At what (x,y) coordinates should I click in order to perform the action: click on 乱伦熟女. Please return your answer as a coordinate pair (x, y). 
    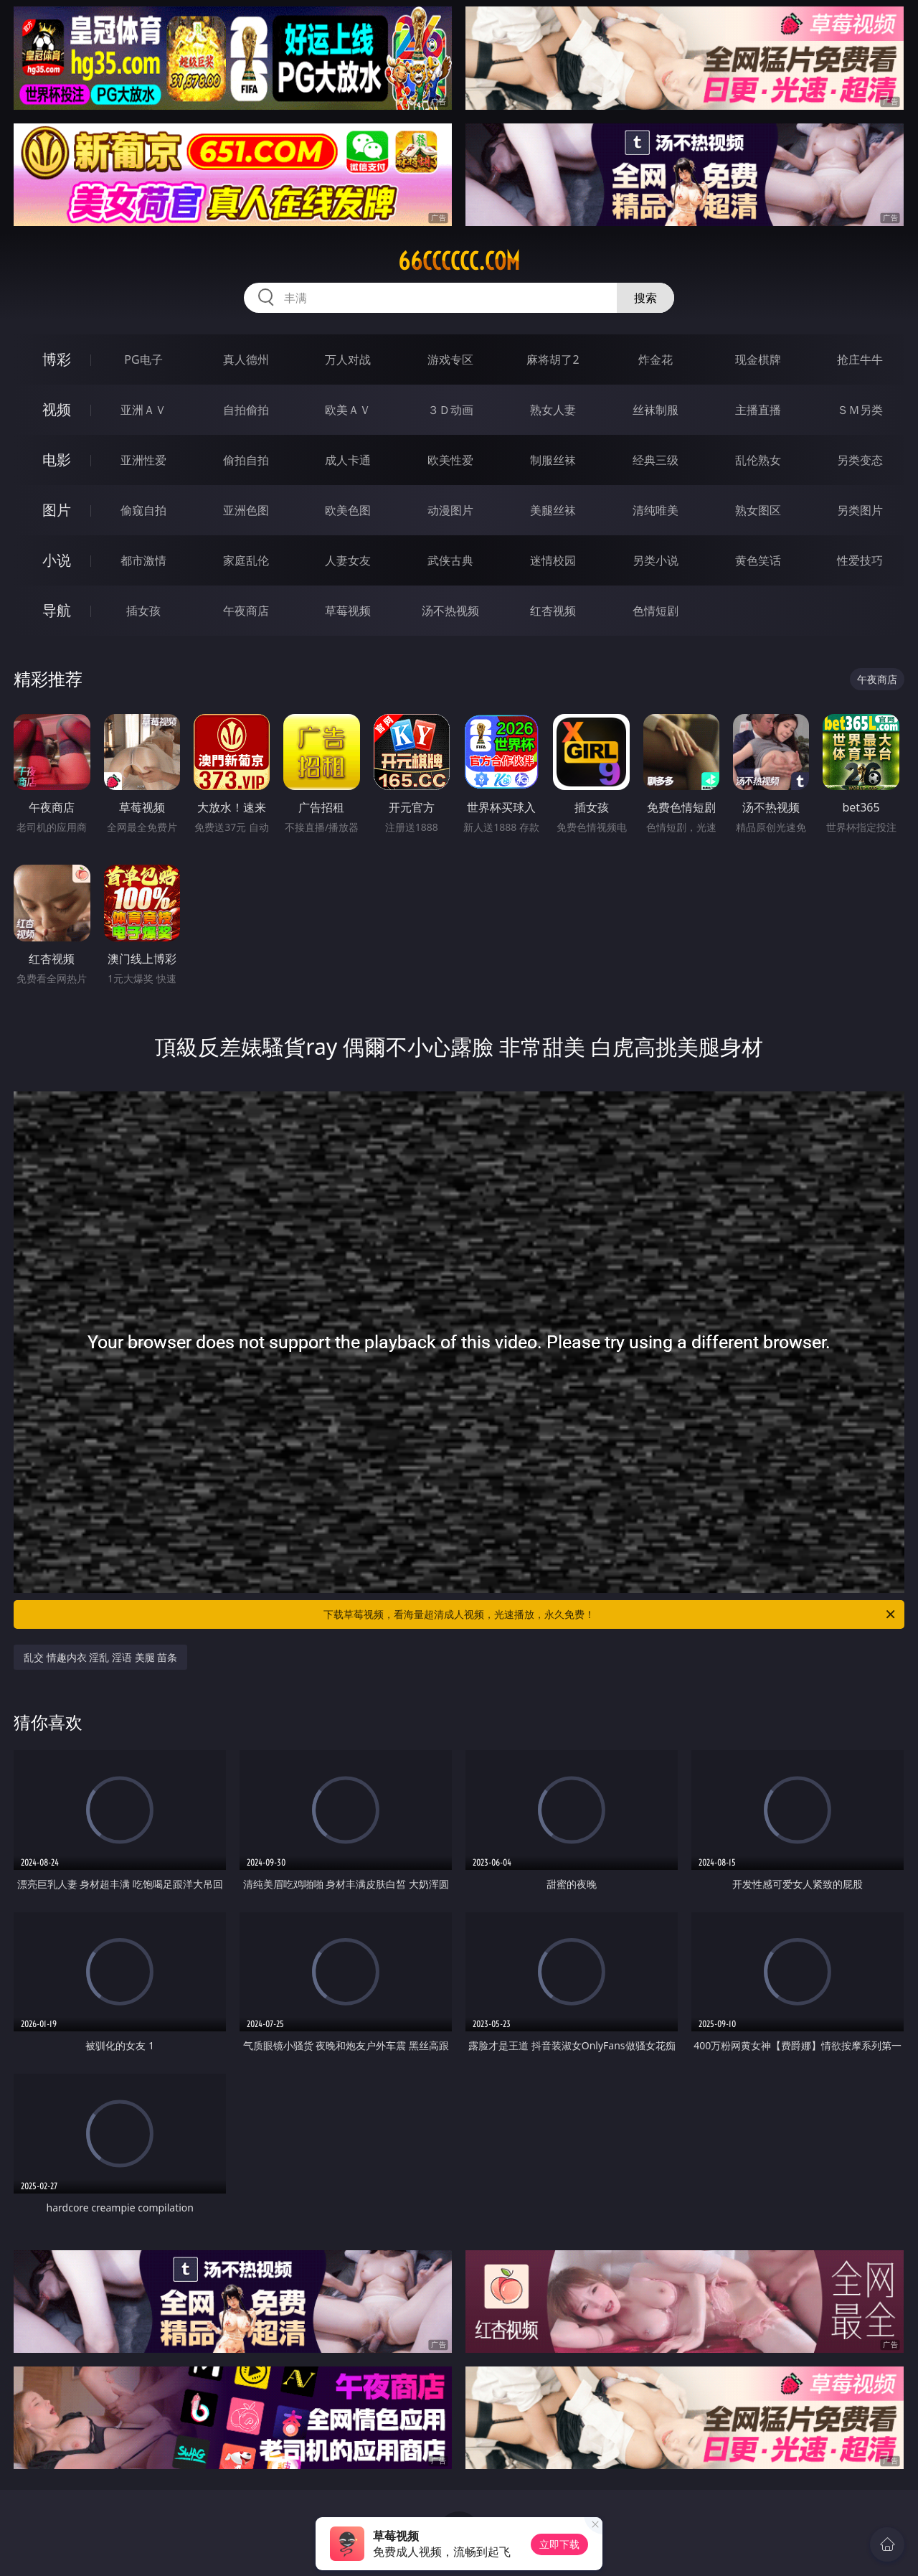
    Looking at the image, I should click on (758, 460).